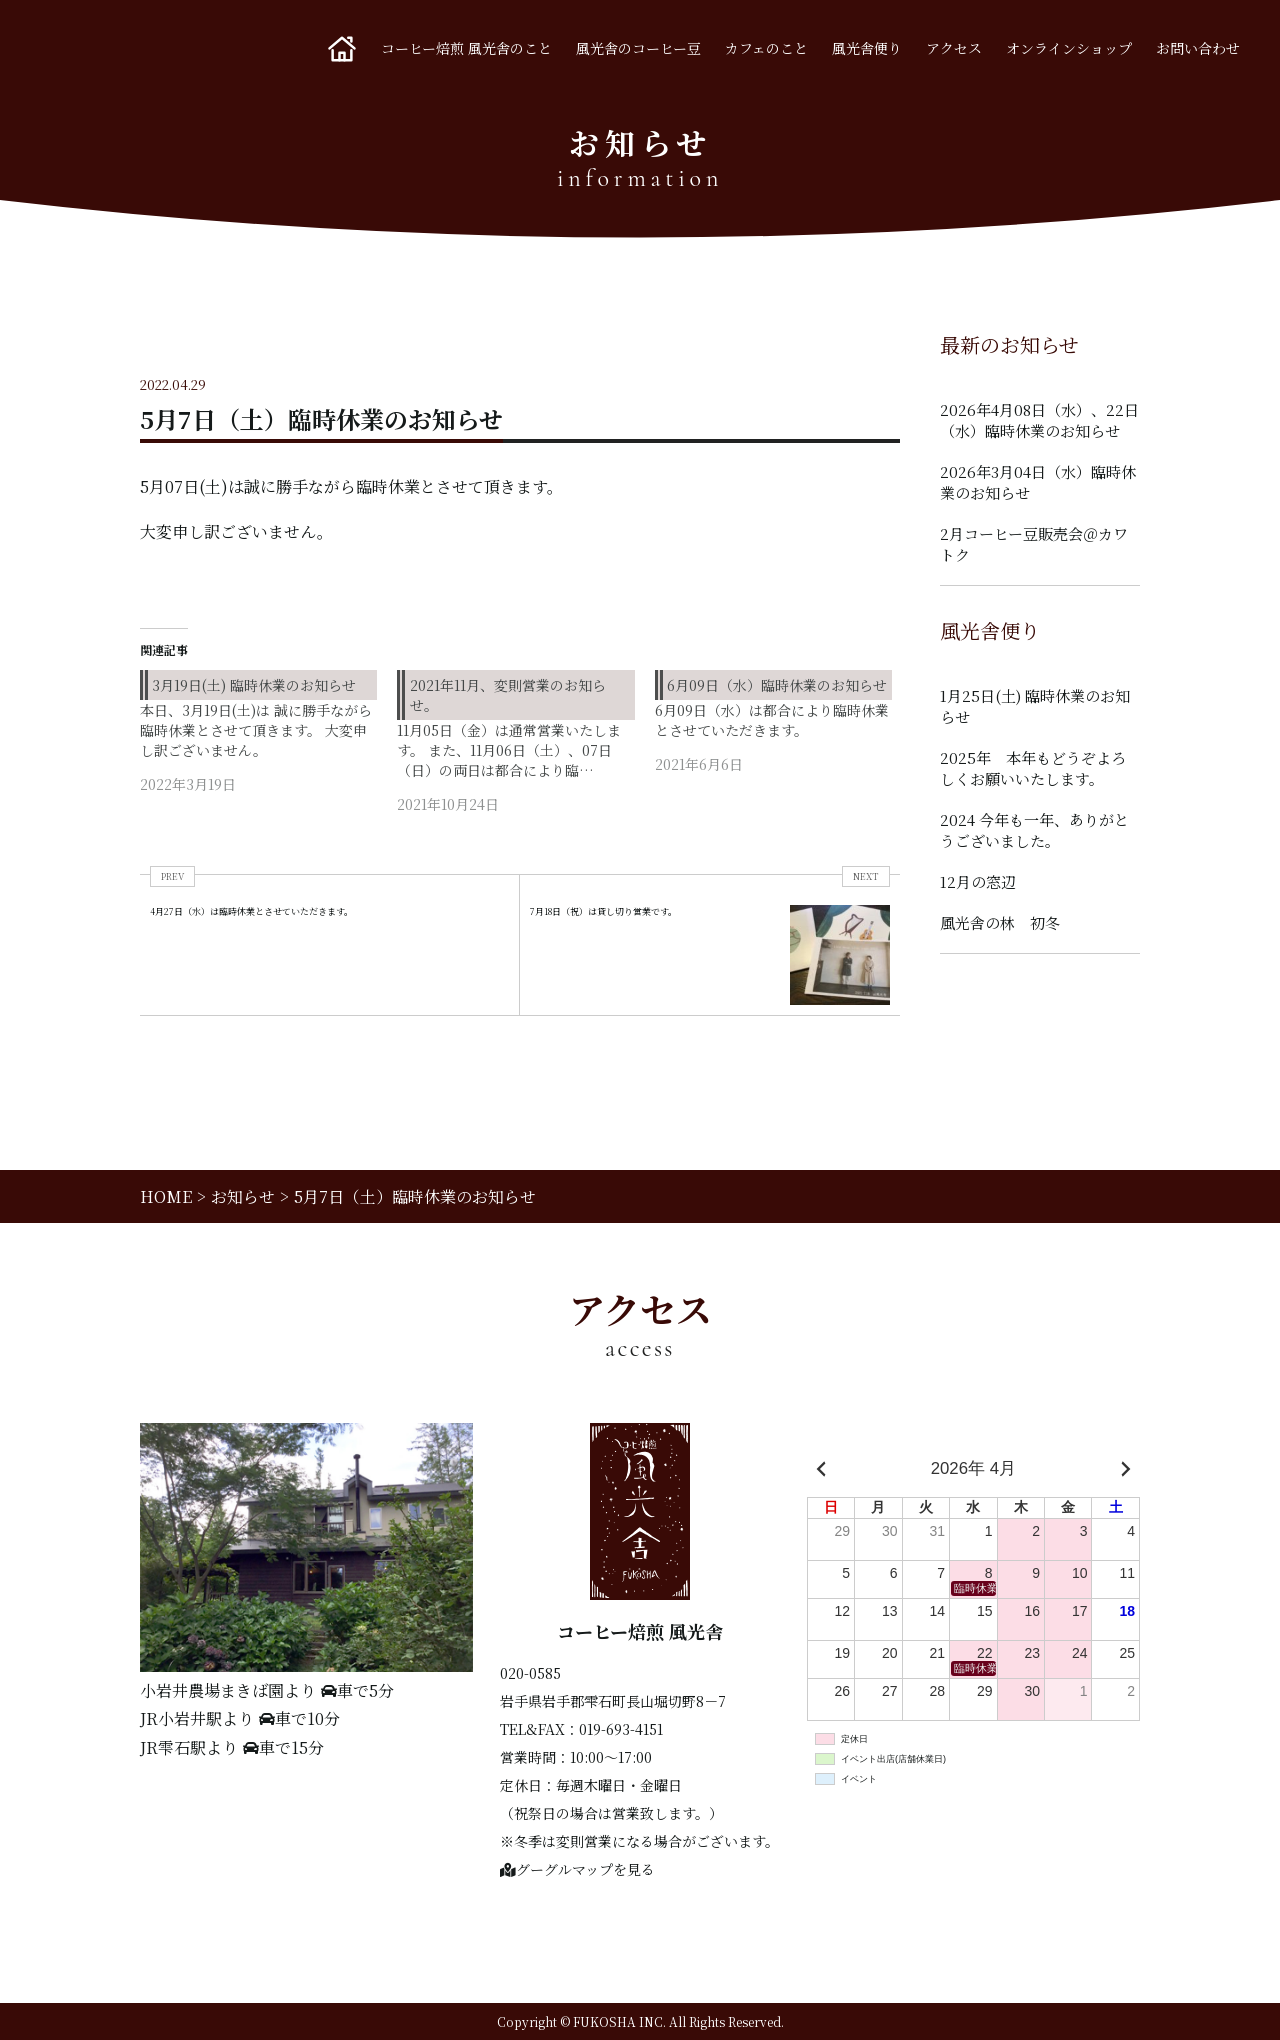 The height and width of the screenshot is (2040, 1280). What do you see at coordinates (978, 881) in the screenshot?
I see `12月の窓辺` at bounding box center [978, 881].